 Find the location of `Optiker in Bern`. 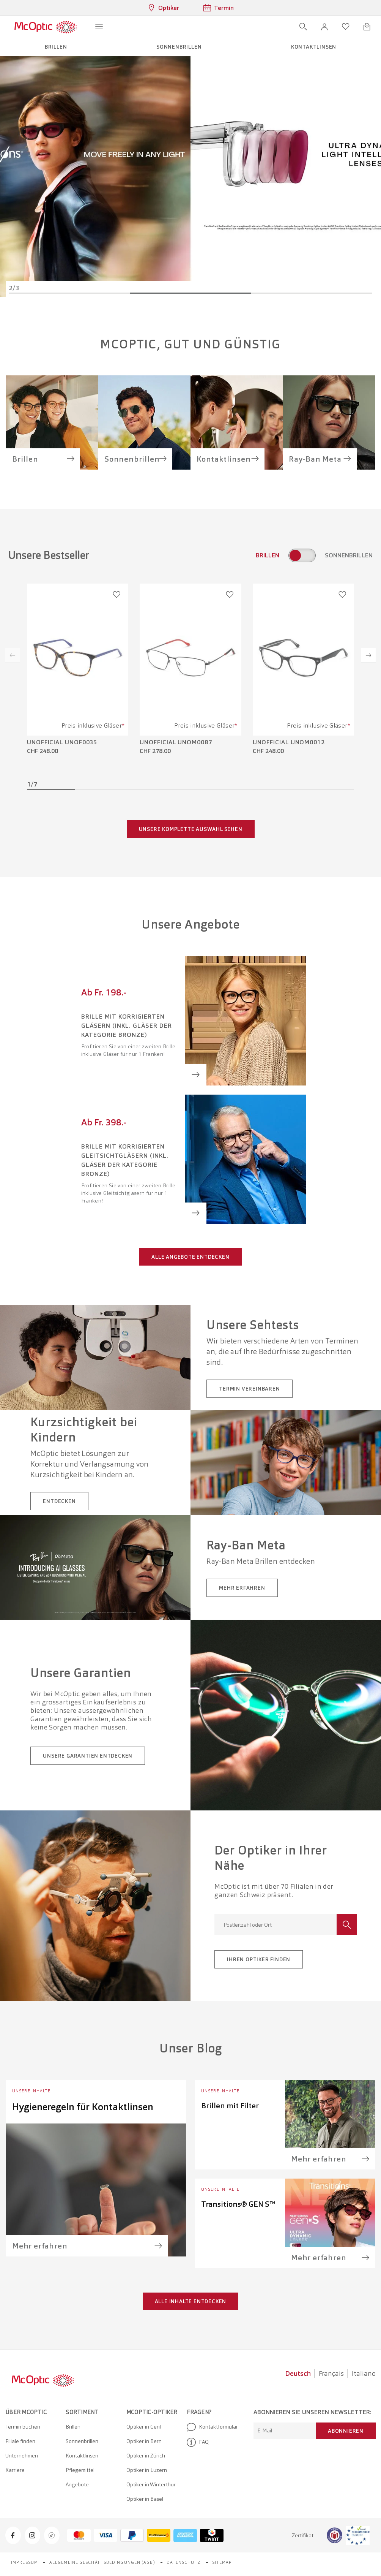

Optiker in Bern is located at coordinates (144, 2441).